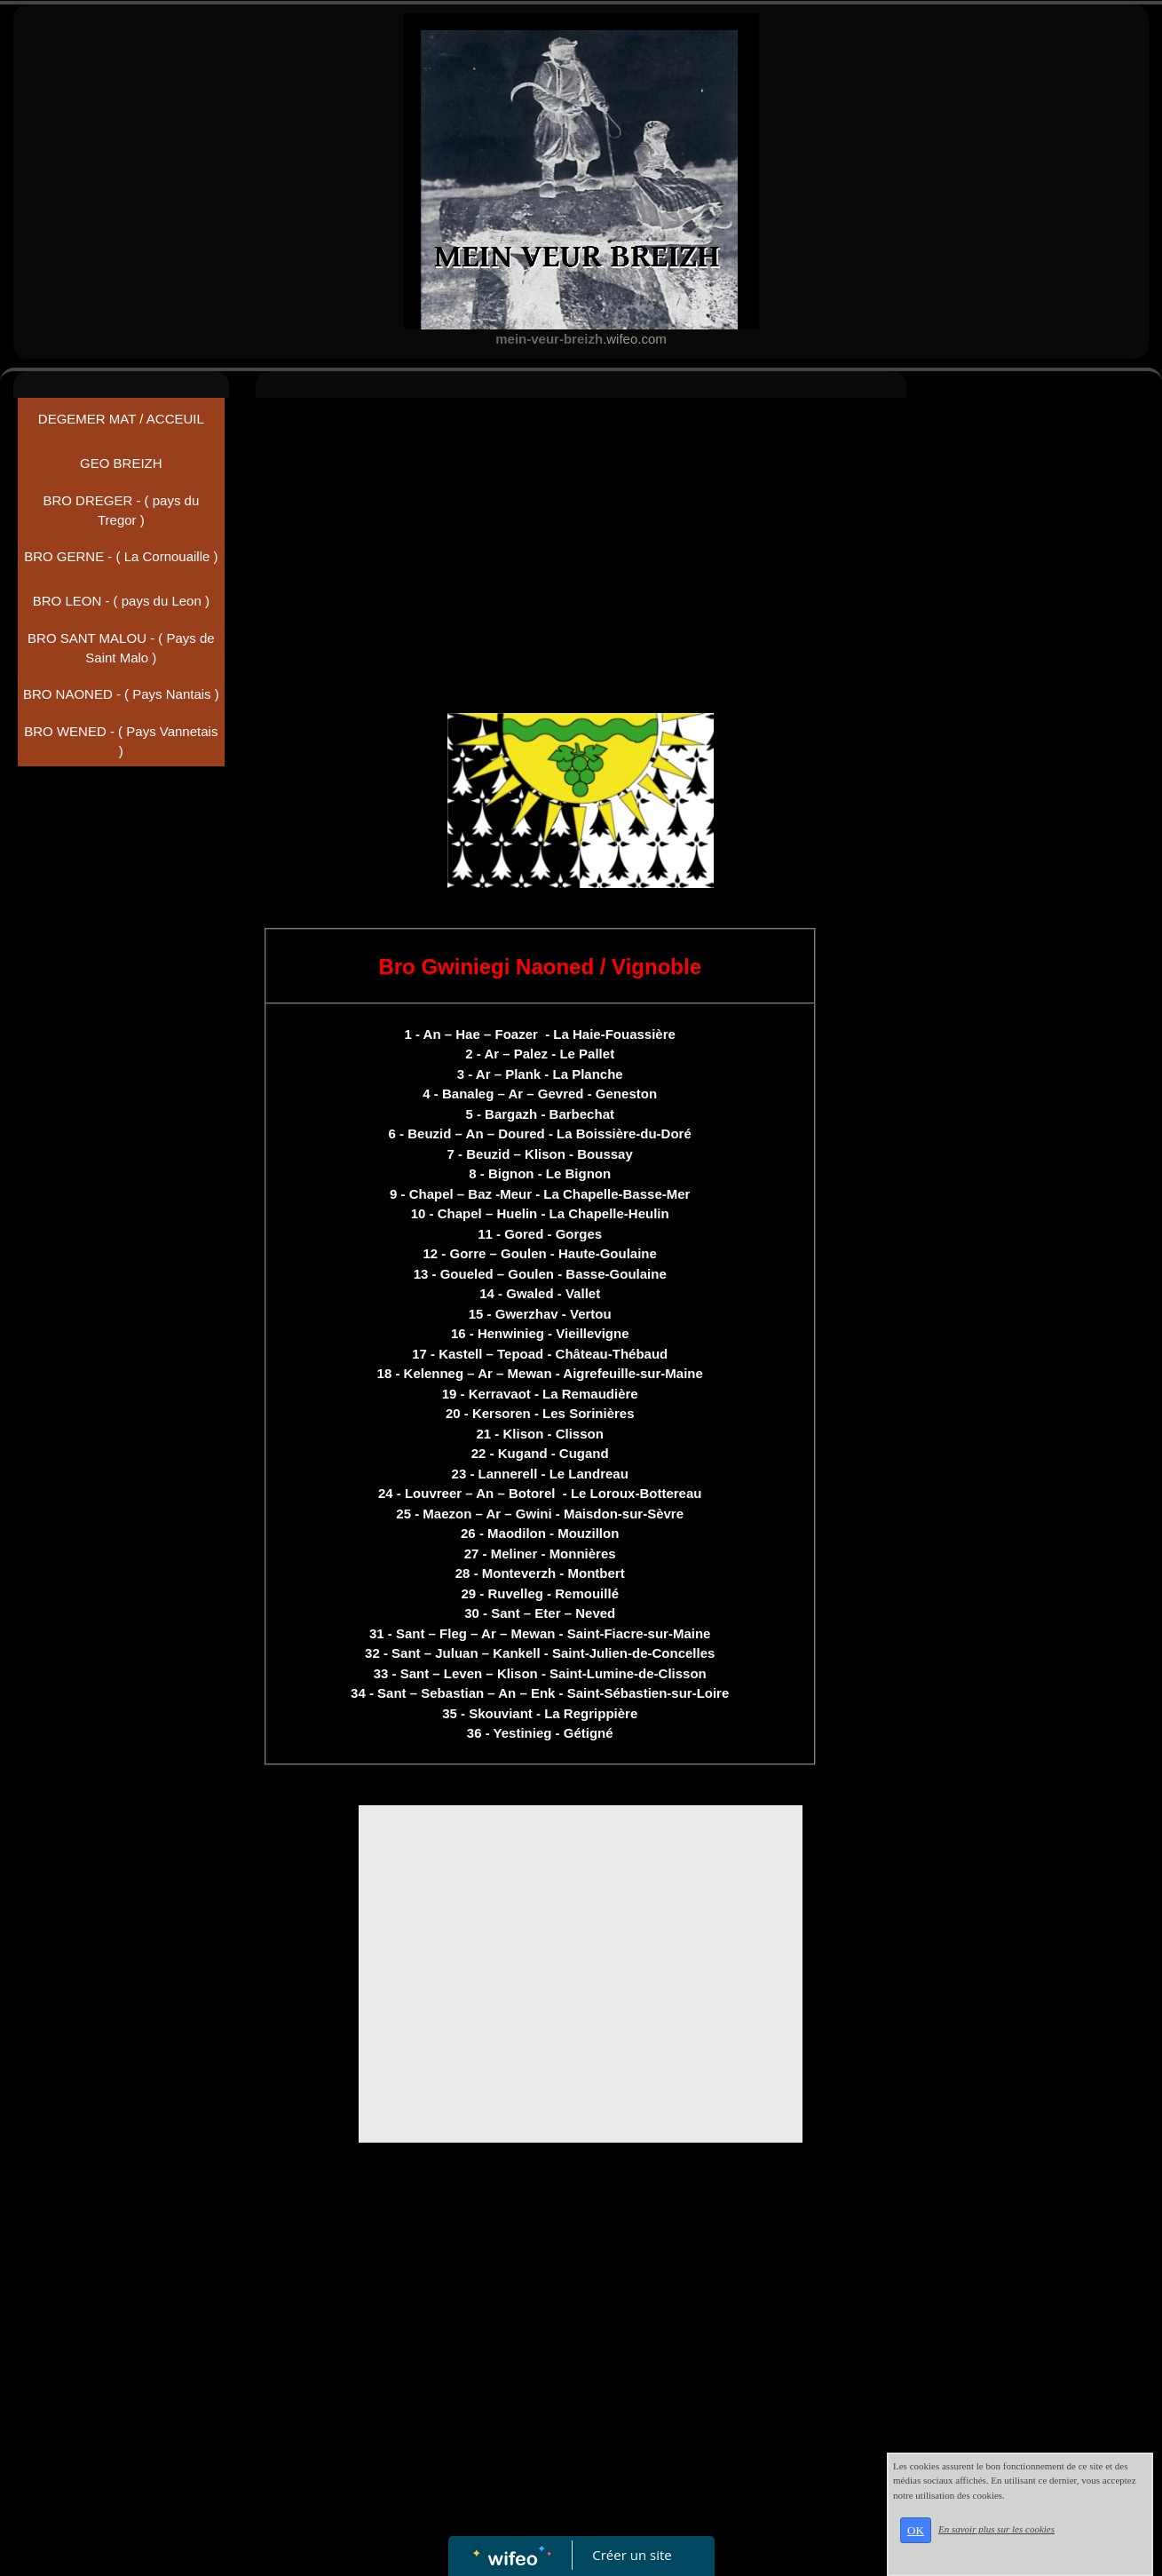 This screenshot has height=2576, width=1162. Describe the element at coordinates (121, 418) in the screenshot. I see `DEGEMER MAT / ACCEUIL` at that location.